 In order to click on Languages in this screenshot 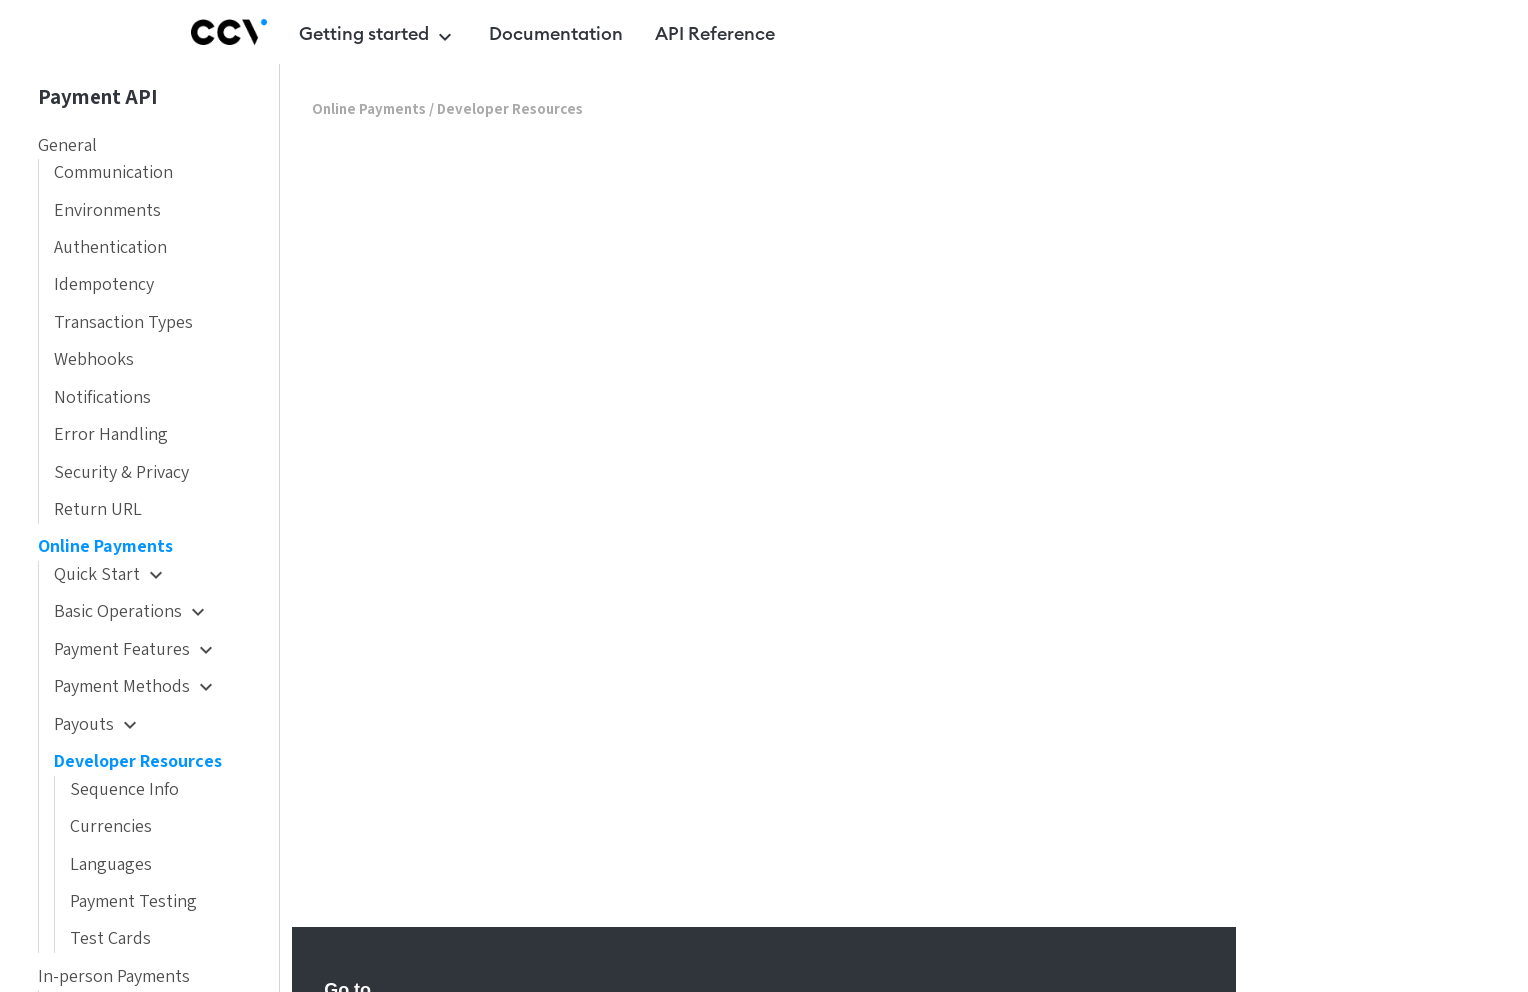, I will do `click(111, 864)`.